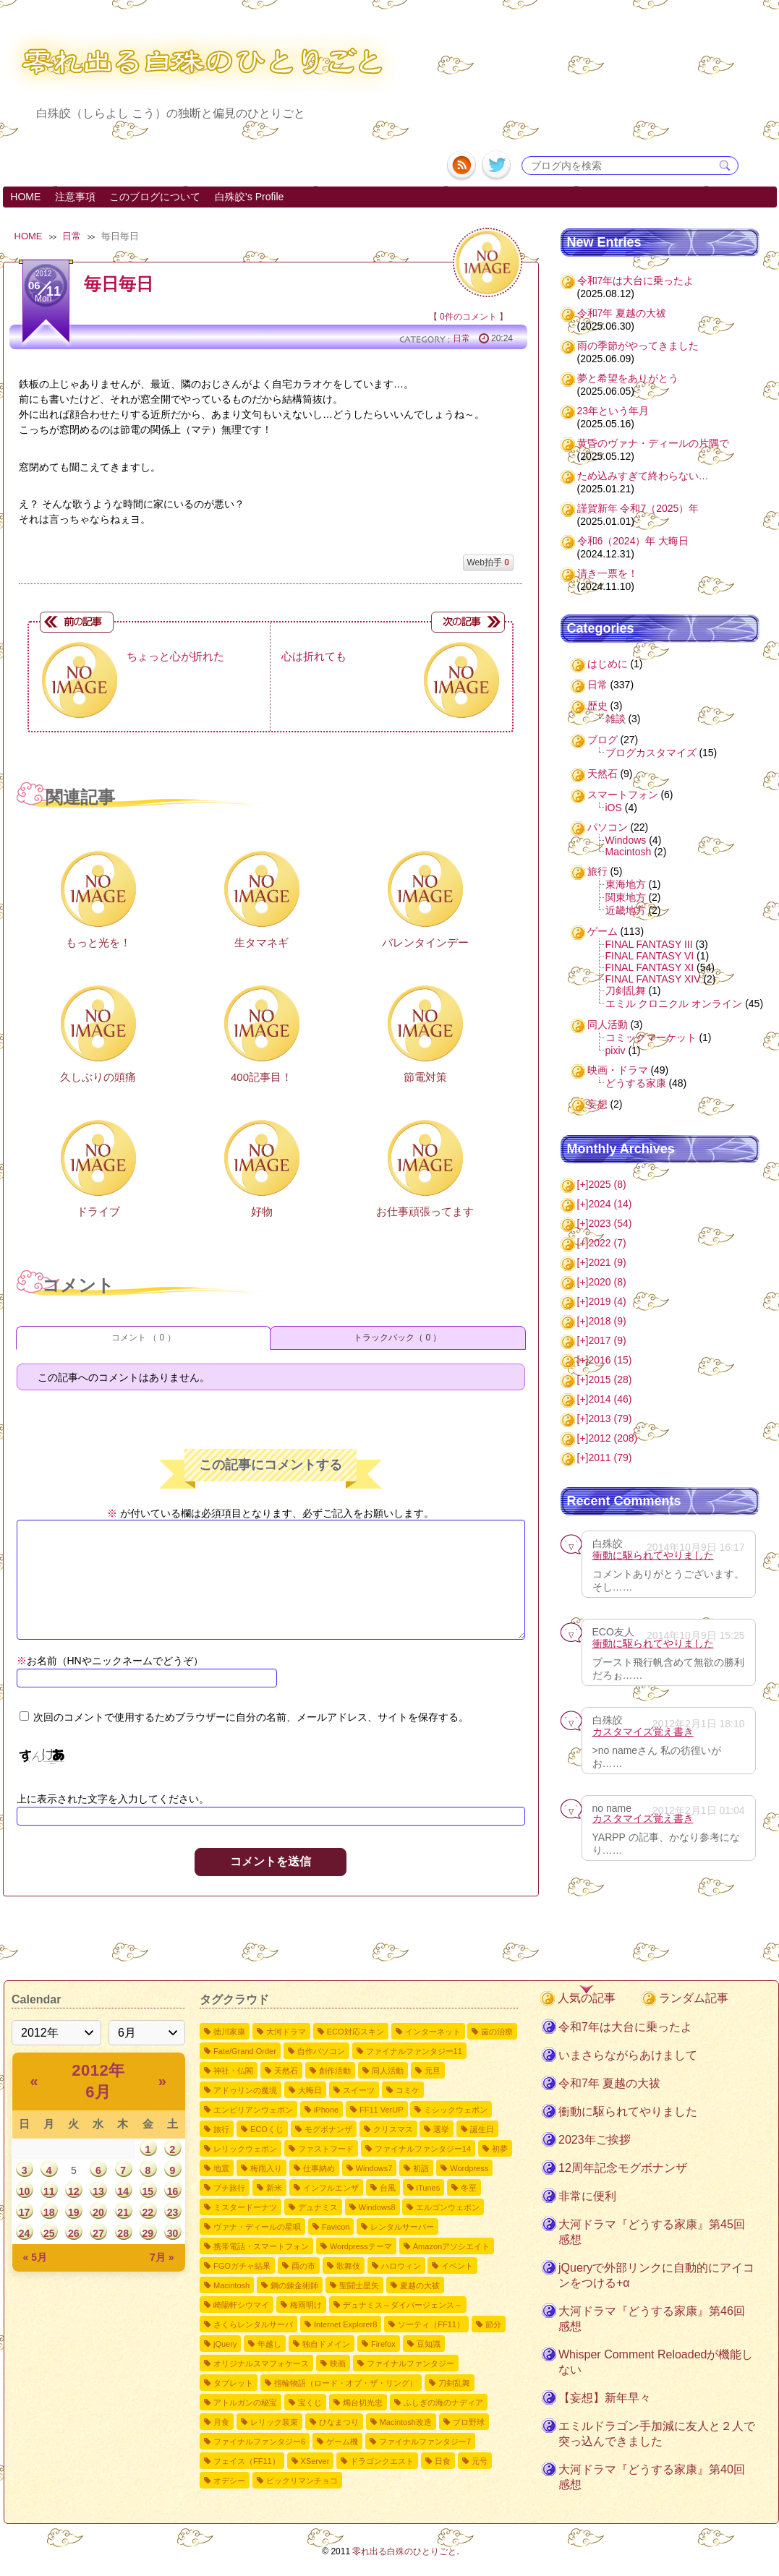 This screenshot has height=2576, width=779. I want to click on 夏越の大祓 [夏越の大祓2個の項目], so click(420, 2285).